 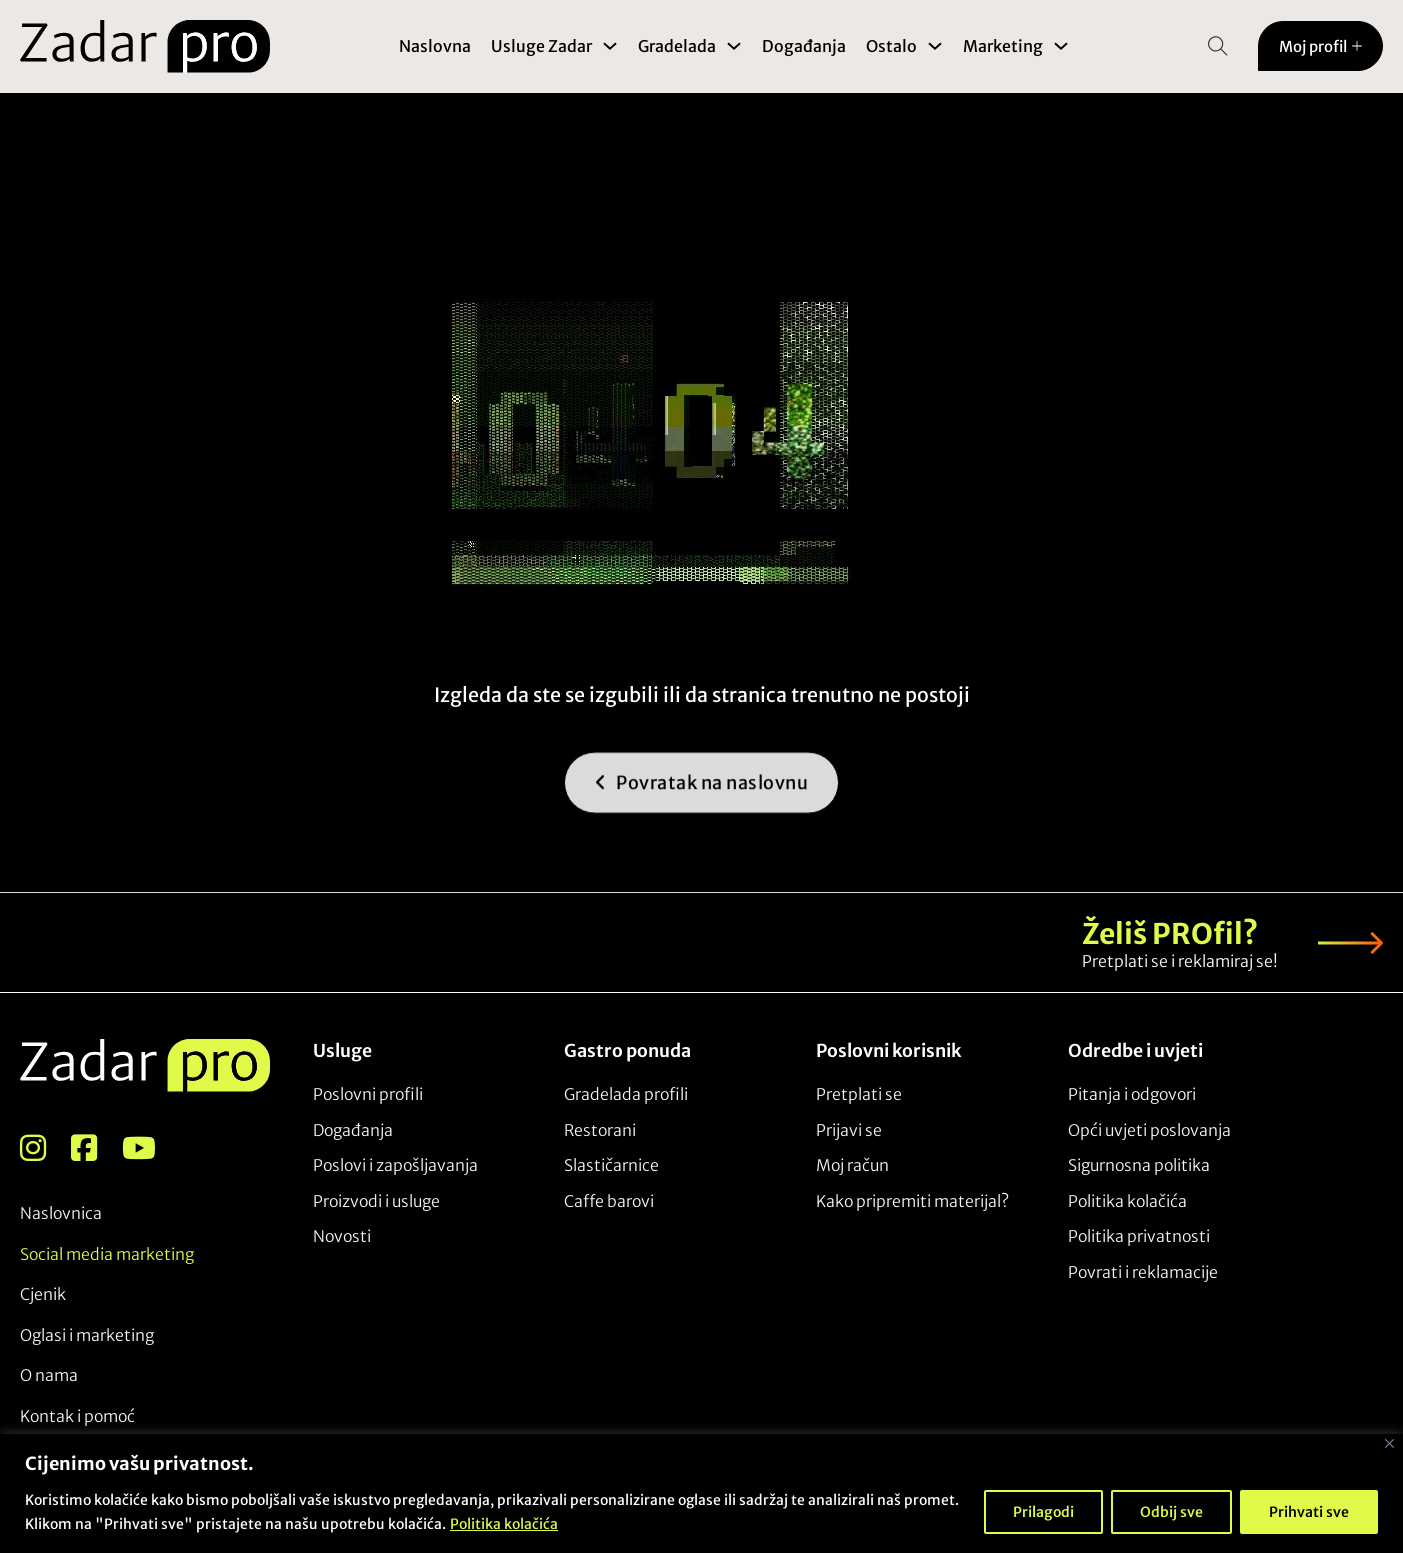 I want to click on Želiš PROfil?, so click(x=1170, y=934).